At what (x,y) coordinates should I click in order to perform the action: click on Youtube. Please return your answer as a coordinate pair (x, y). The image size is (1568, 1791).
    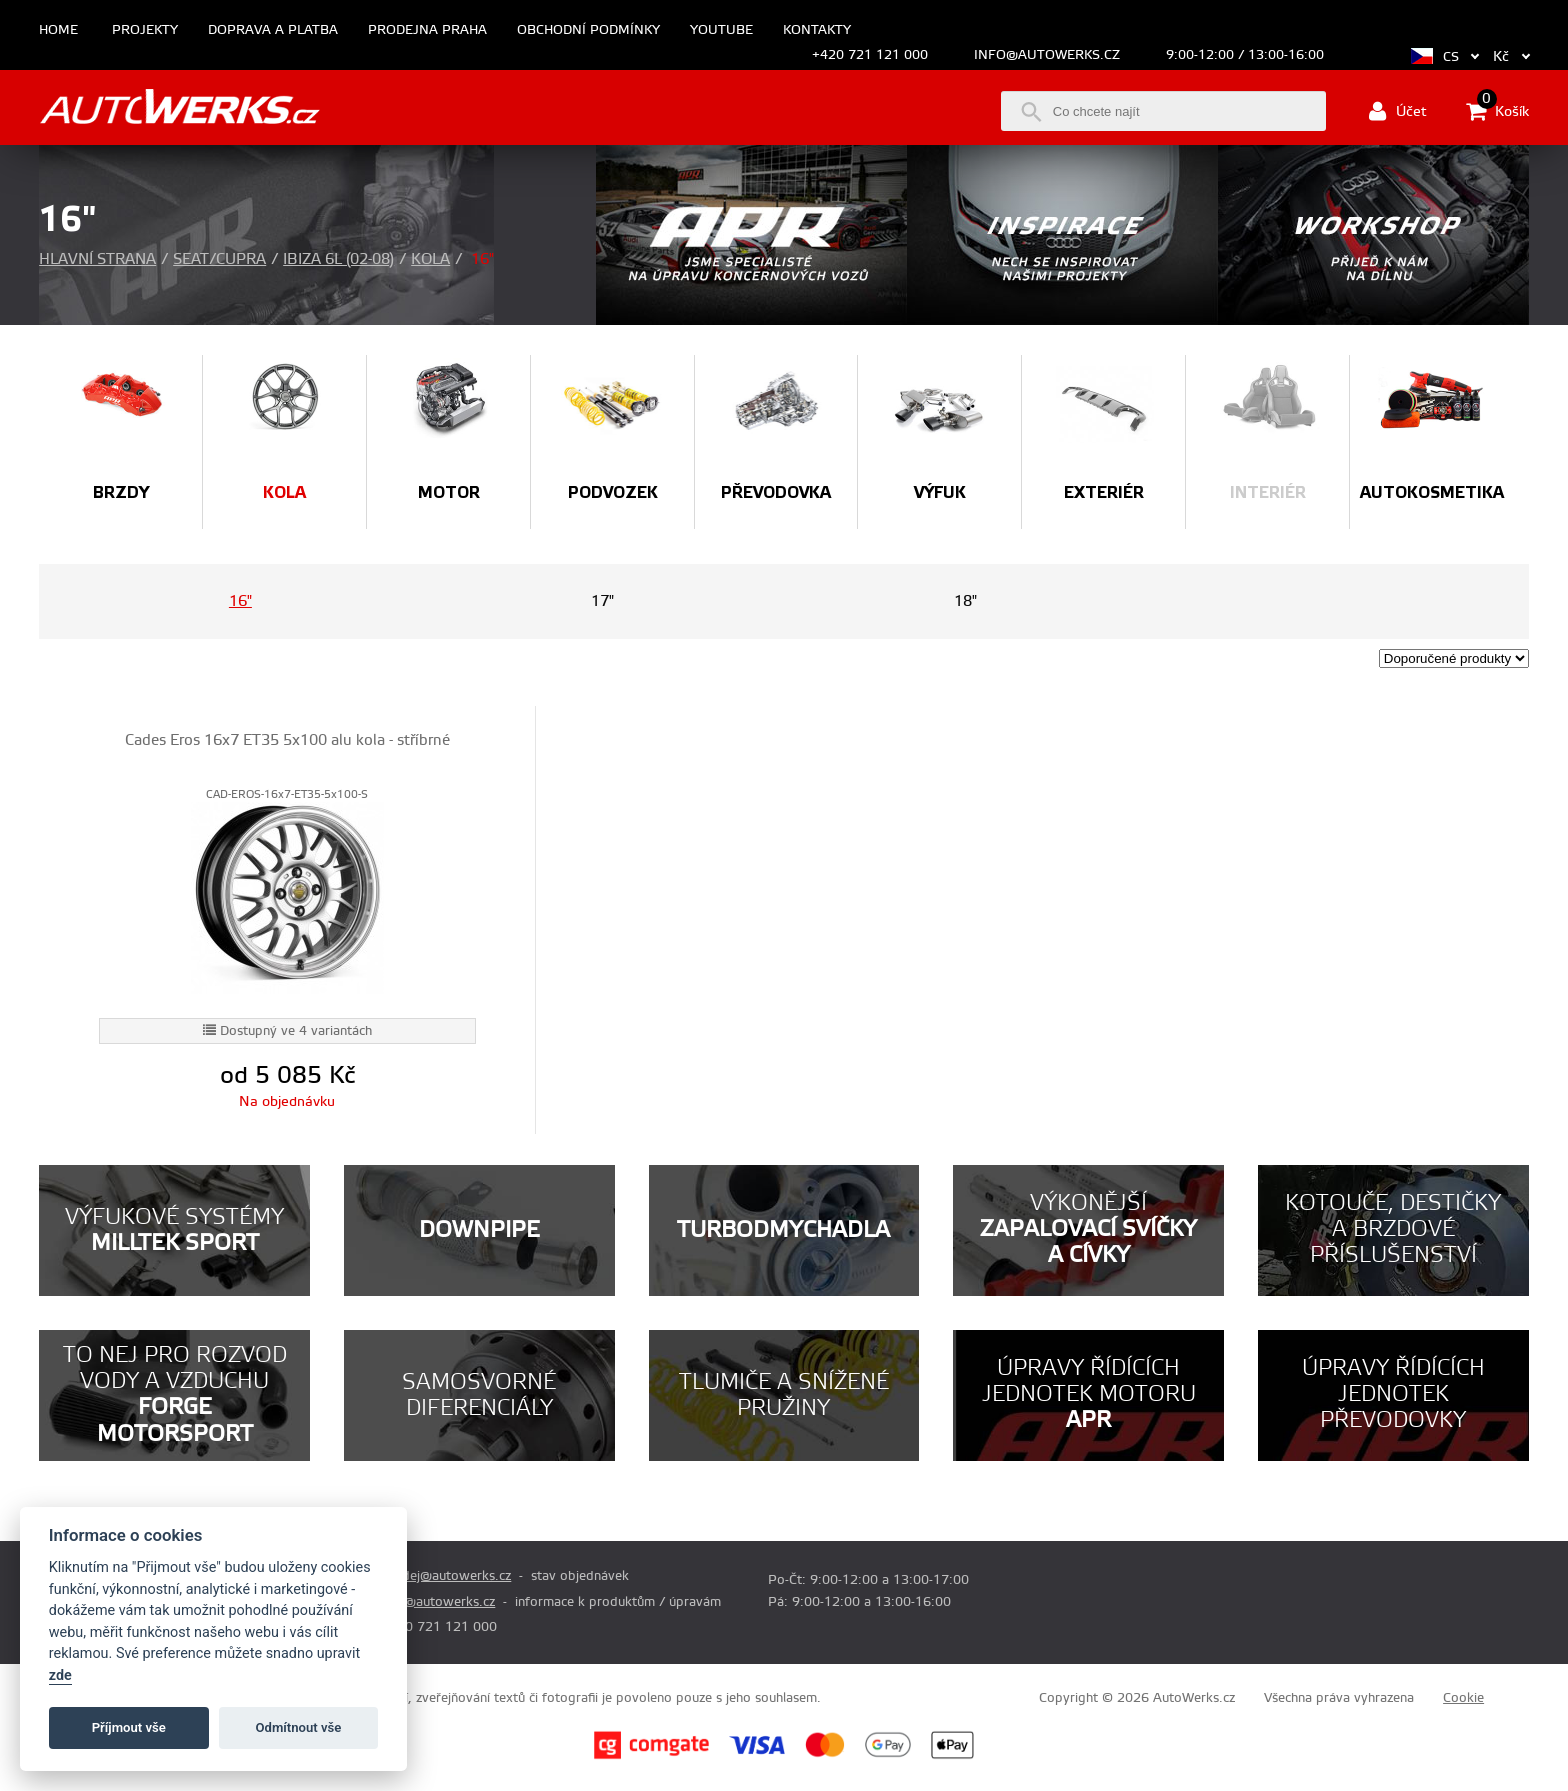
    Looking at the image, I should click on (721, 30).